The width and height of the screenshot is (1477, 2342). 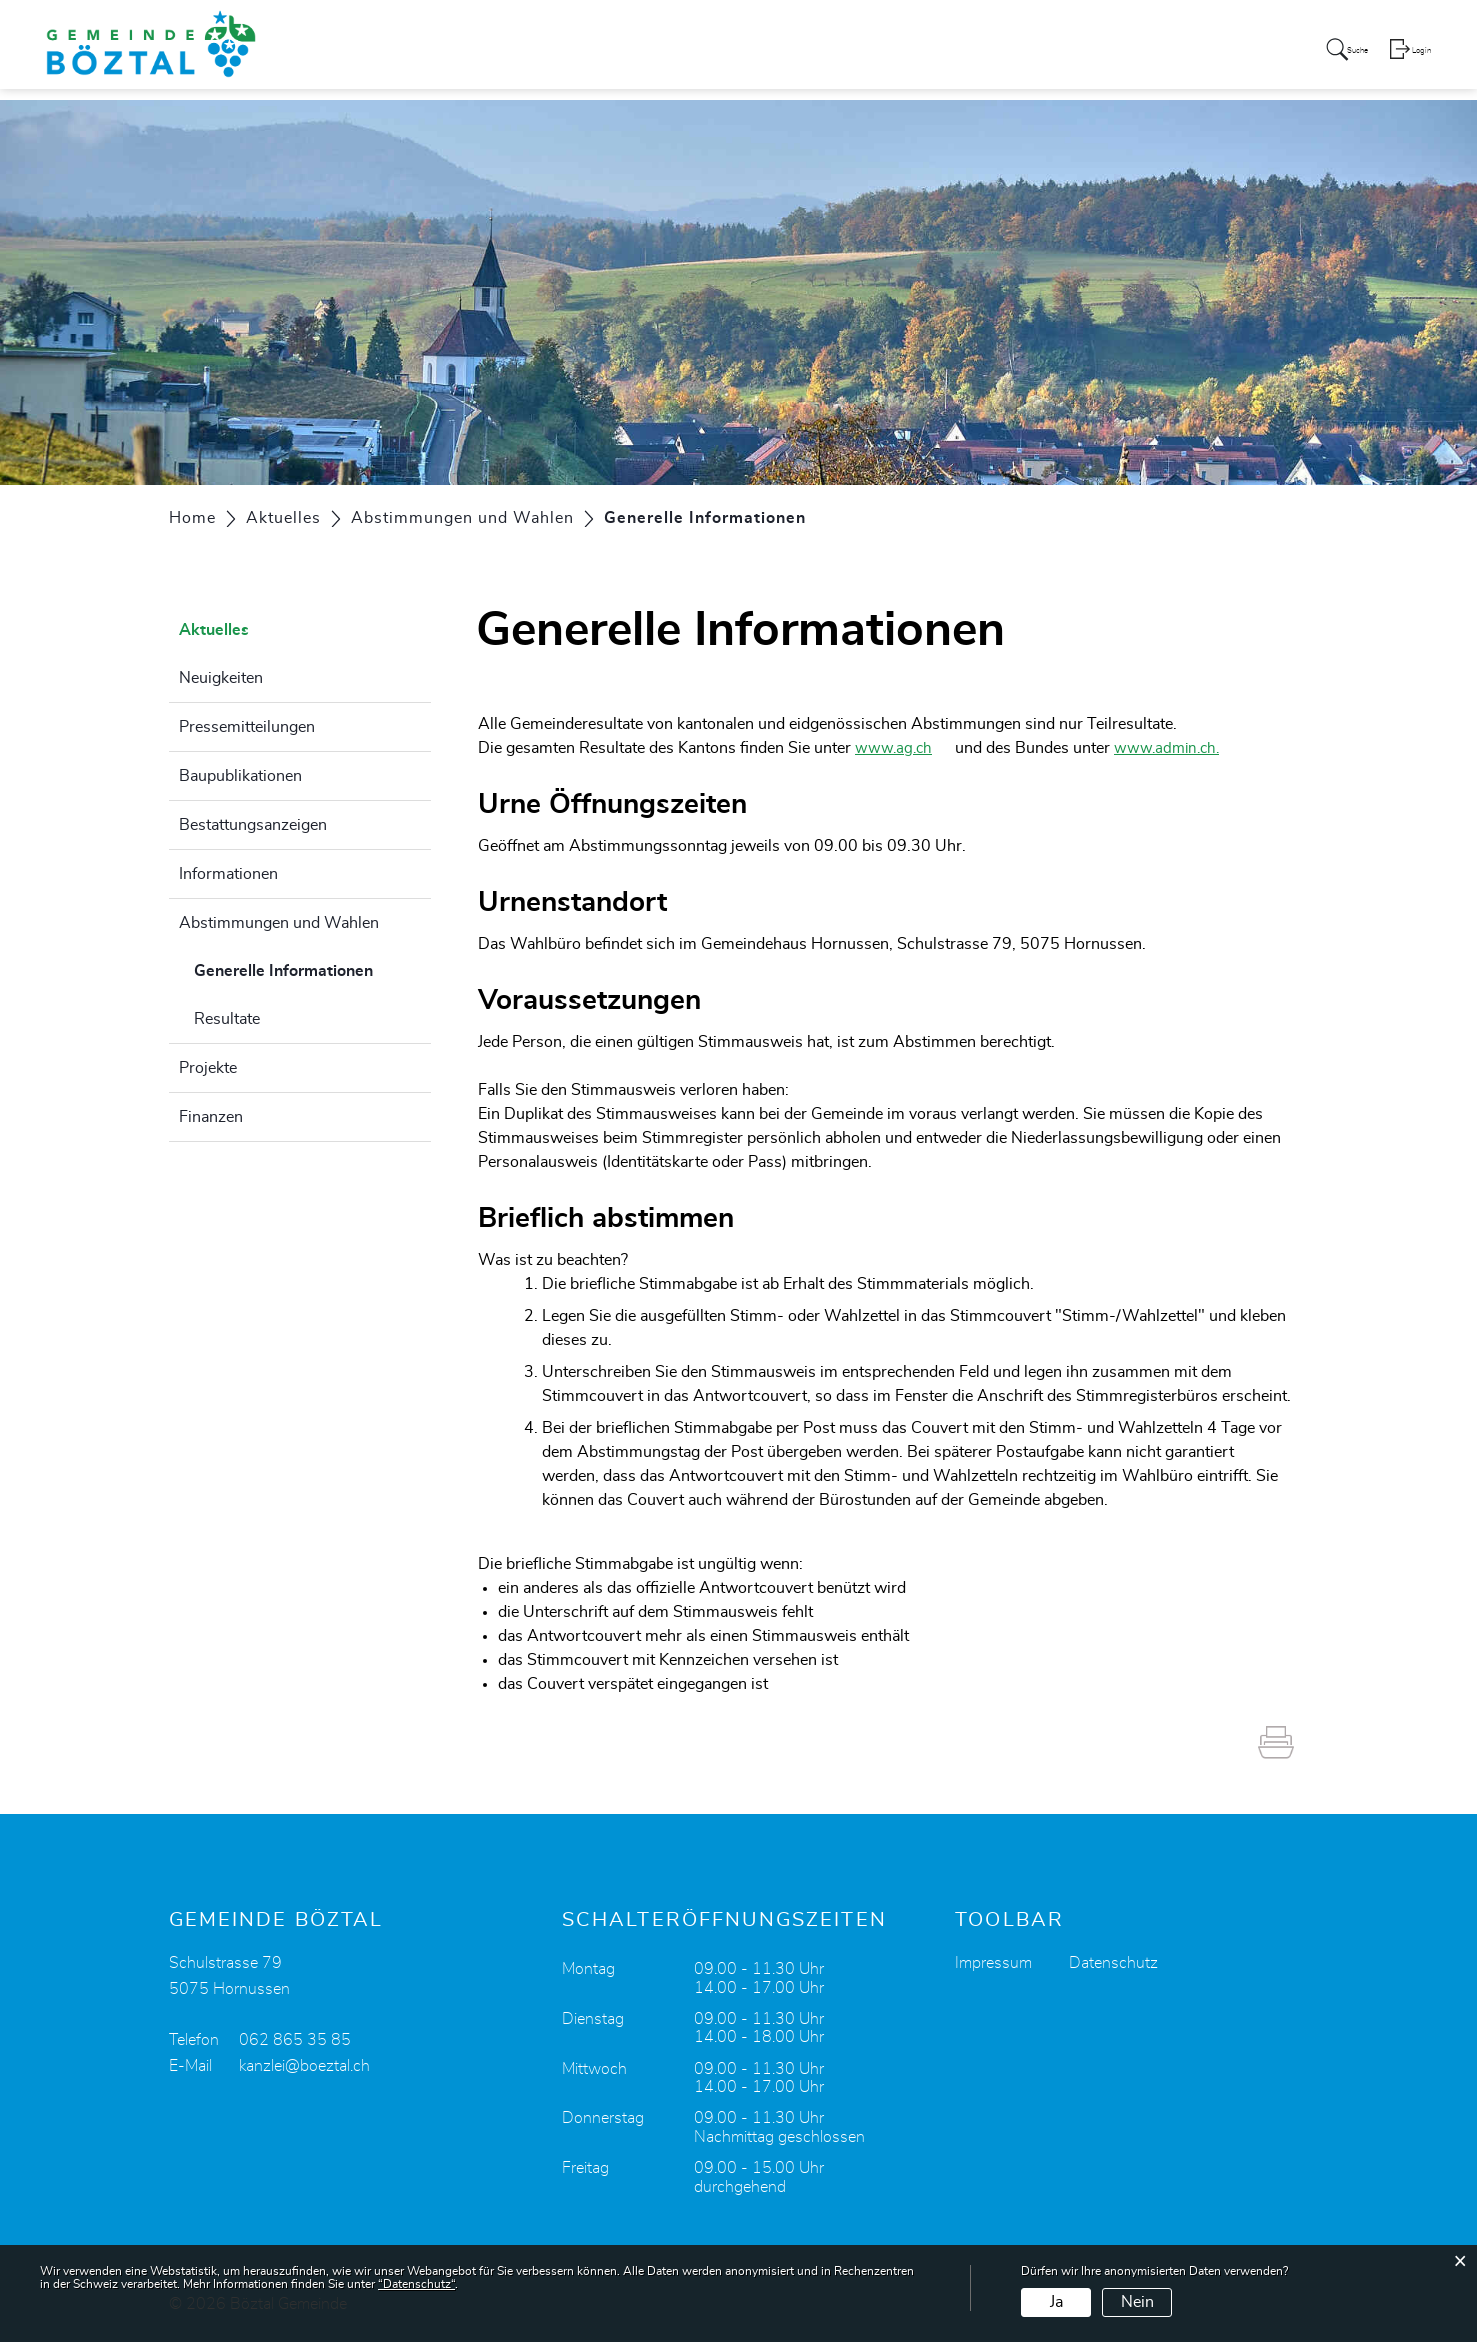 I want to click on Ja, so click(x=1056, y=2302).